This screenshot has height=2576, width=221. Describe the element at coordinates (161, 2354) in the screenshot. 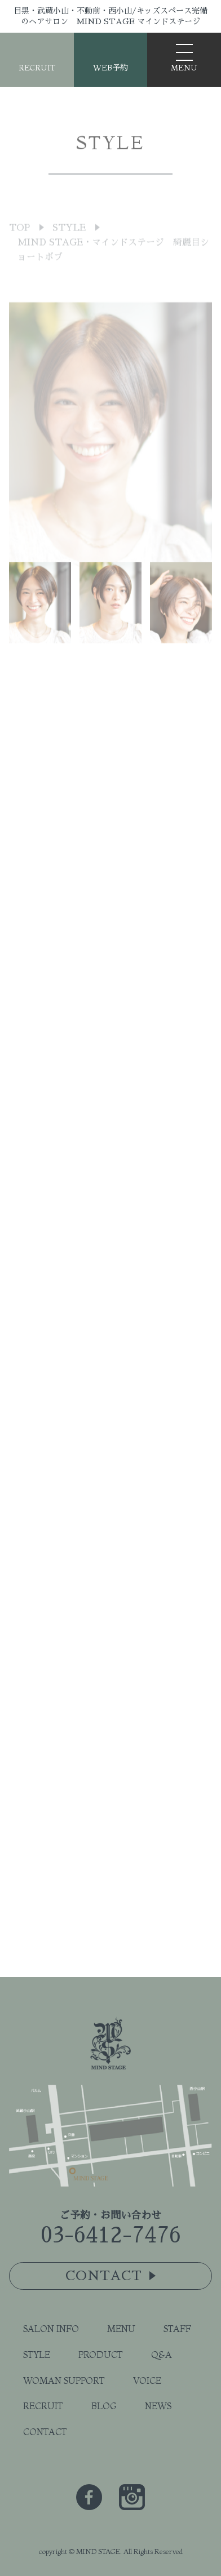

I see `Q&A` at that location.